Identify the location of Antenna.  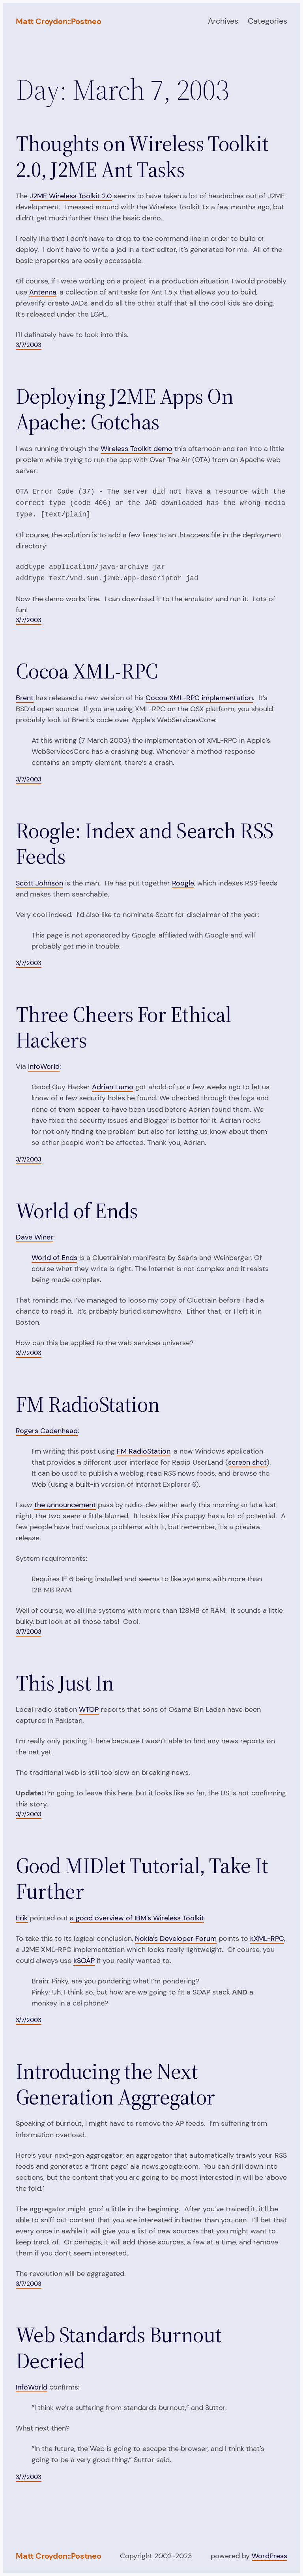
(42, 292).